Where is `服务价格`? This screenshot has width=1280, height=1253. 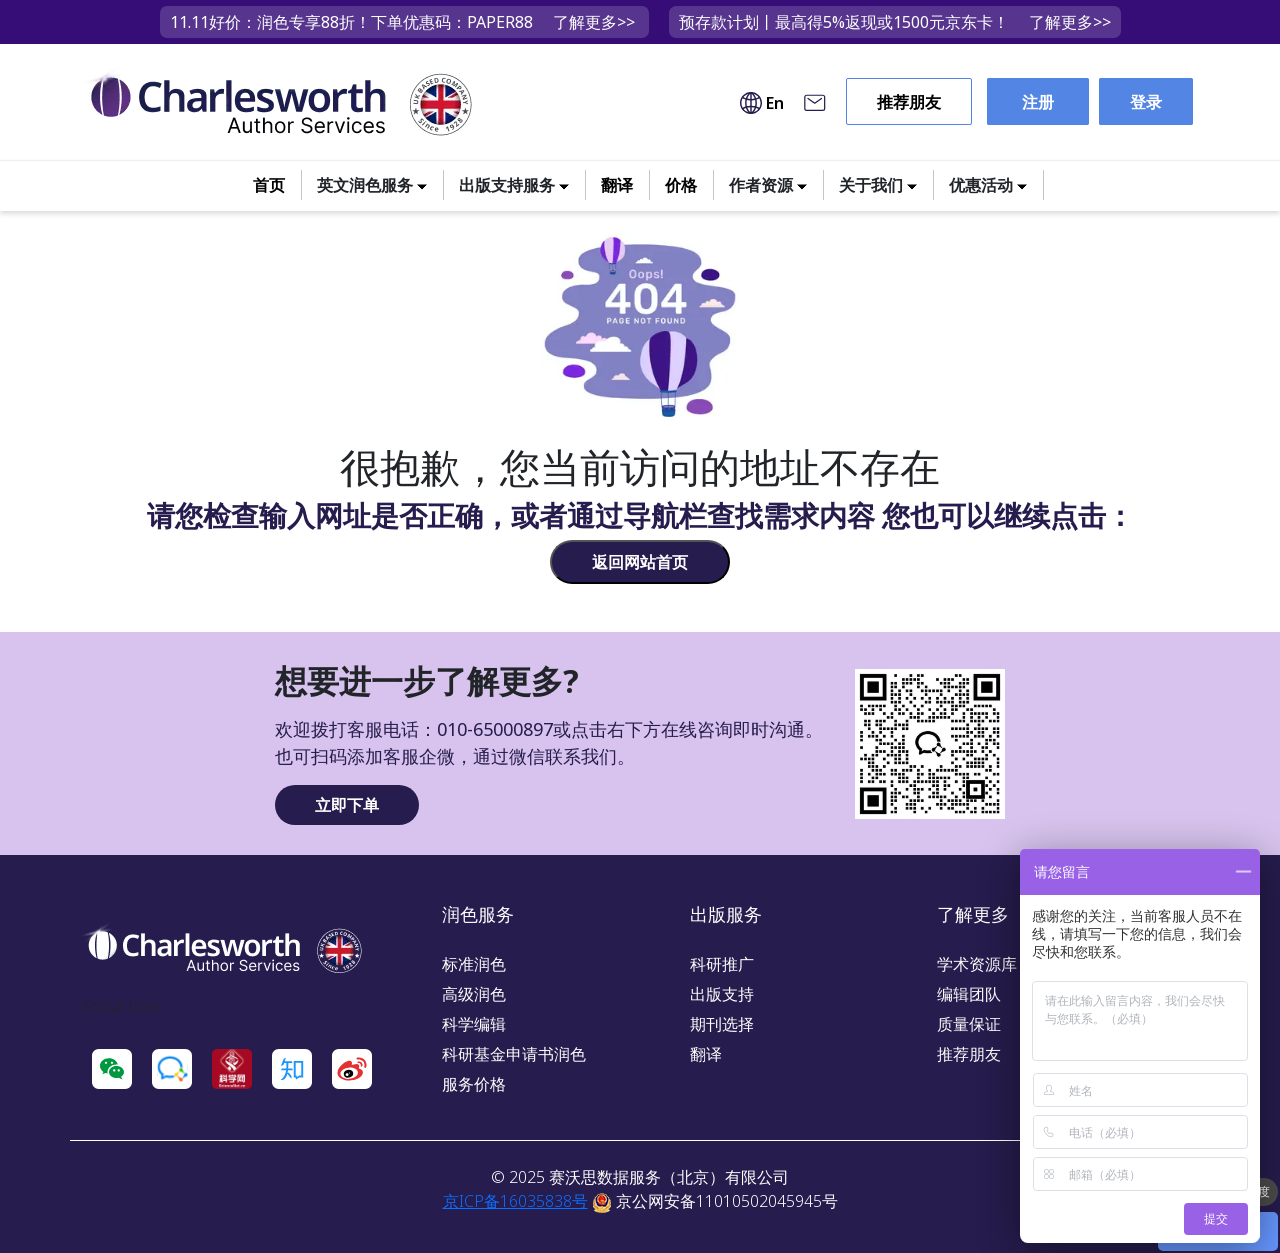
服务价格 is located at coordinates (474, 1084).